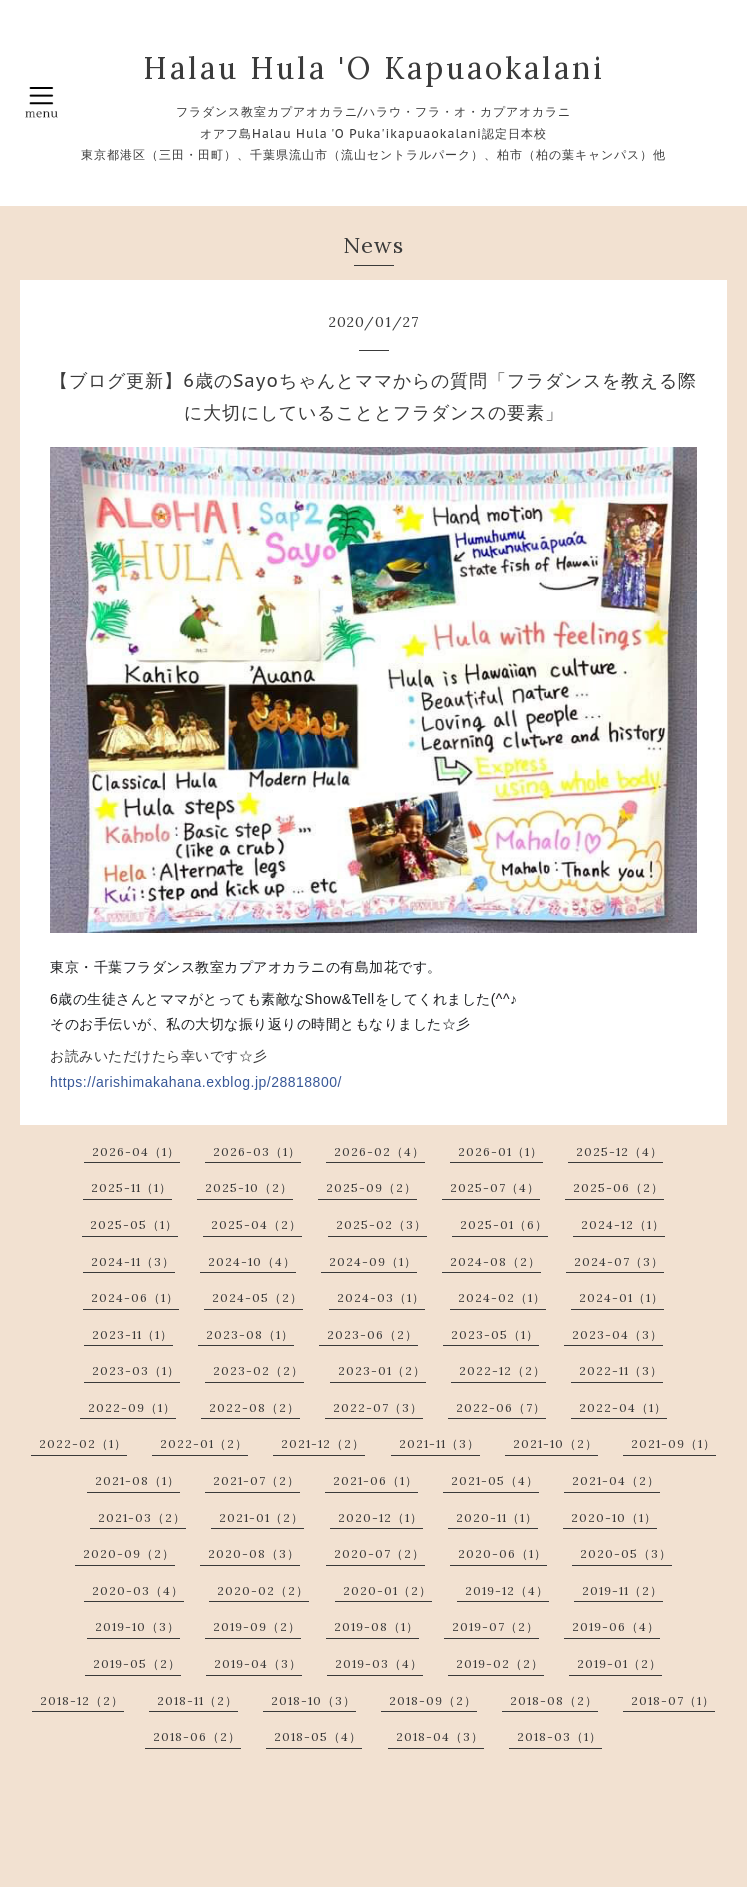 The width and height of the screenshot is (747, 1887). I want to click on 2019-09（2）, so click(257, 1626).